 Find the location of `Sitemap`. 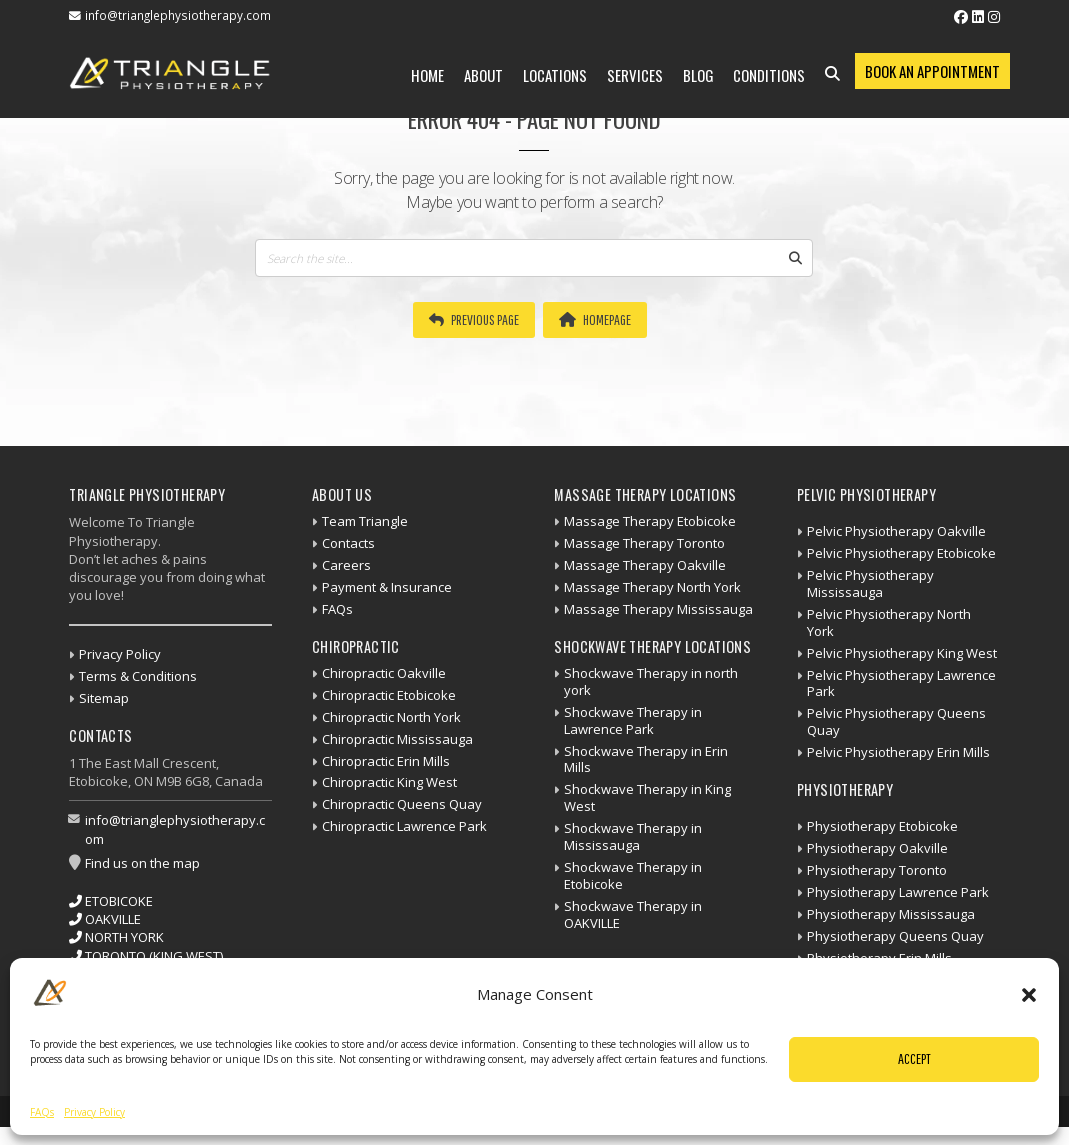

Sitemap is located at coordinates (104, 698).